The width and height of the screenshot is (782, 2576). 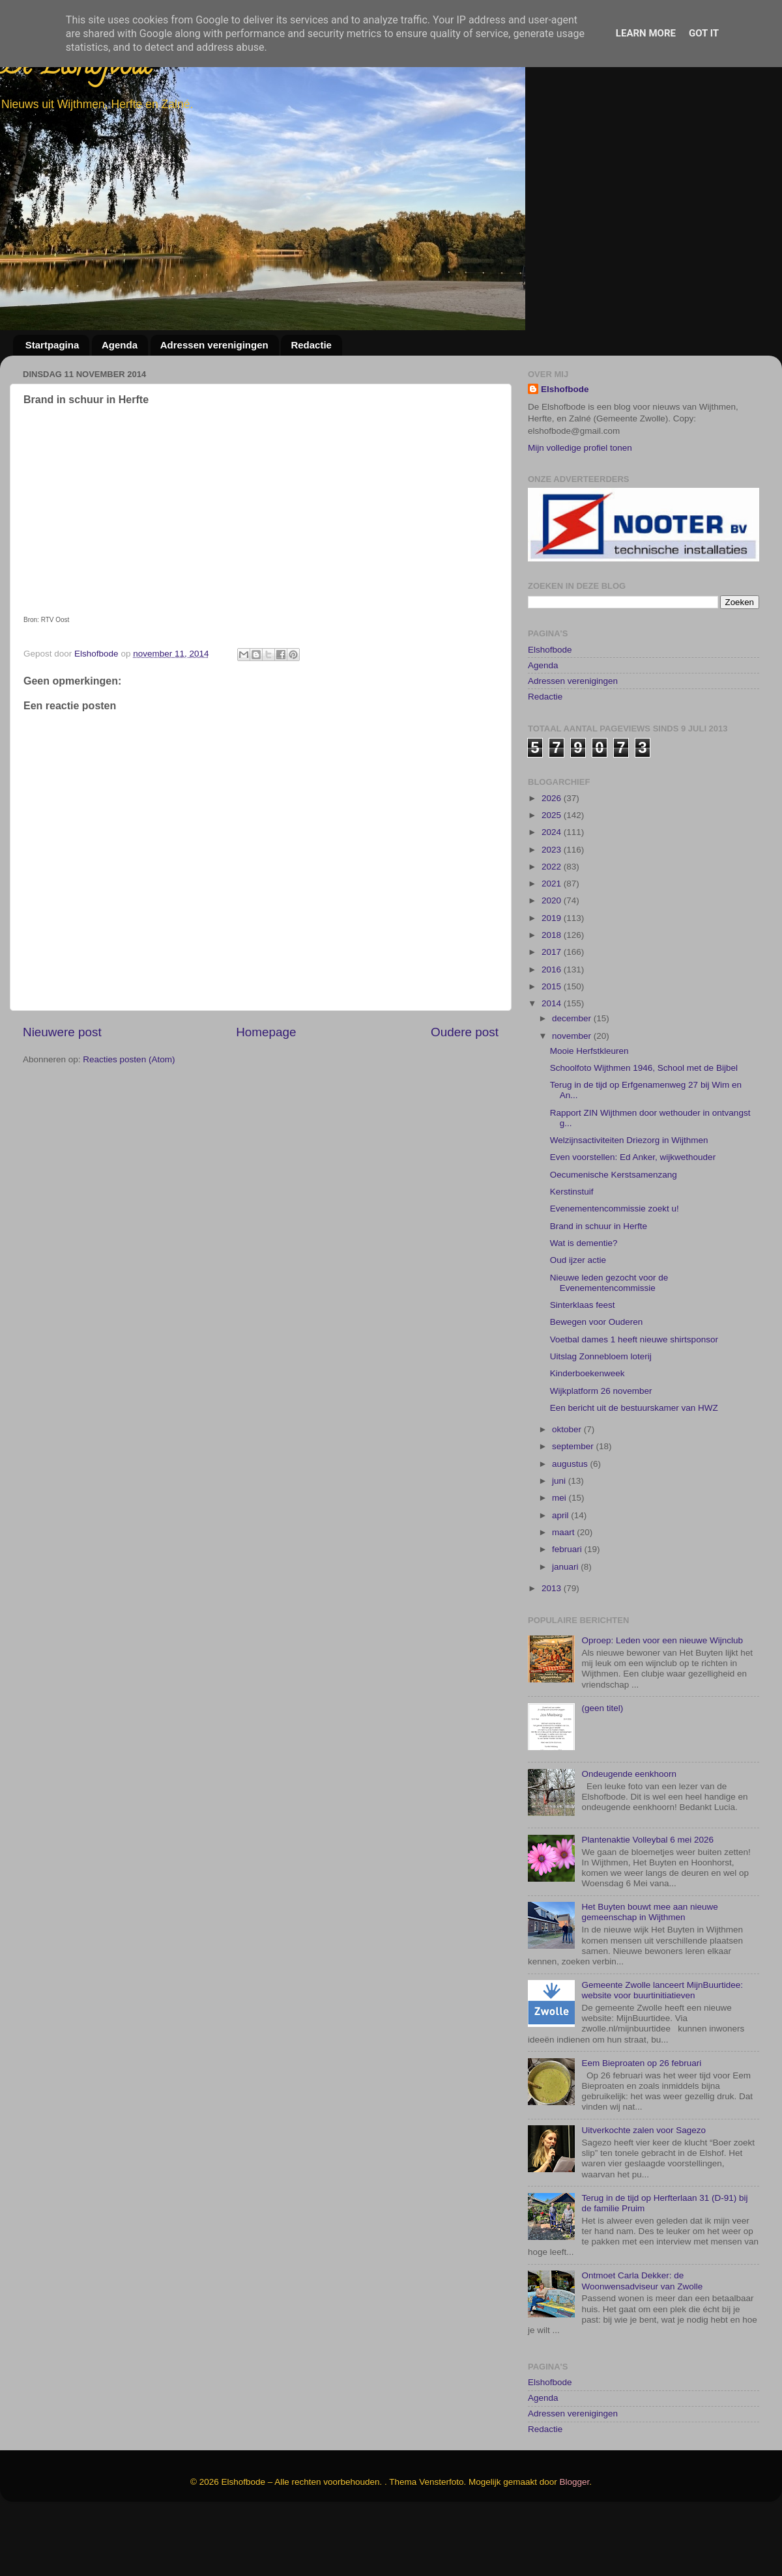 I want to click on september, so click(x=574, y=1508).